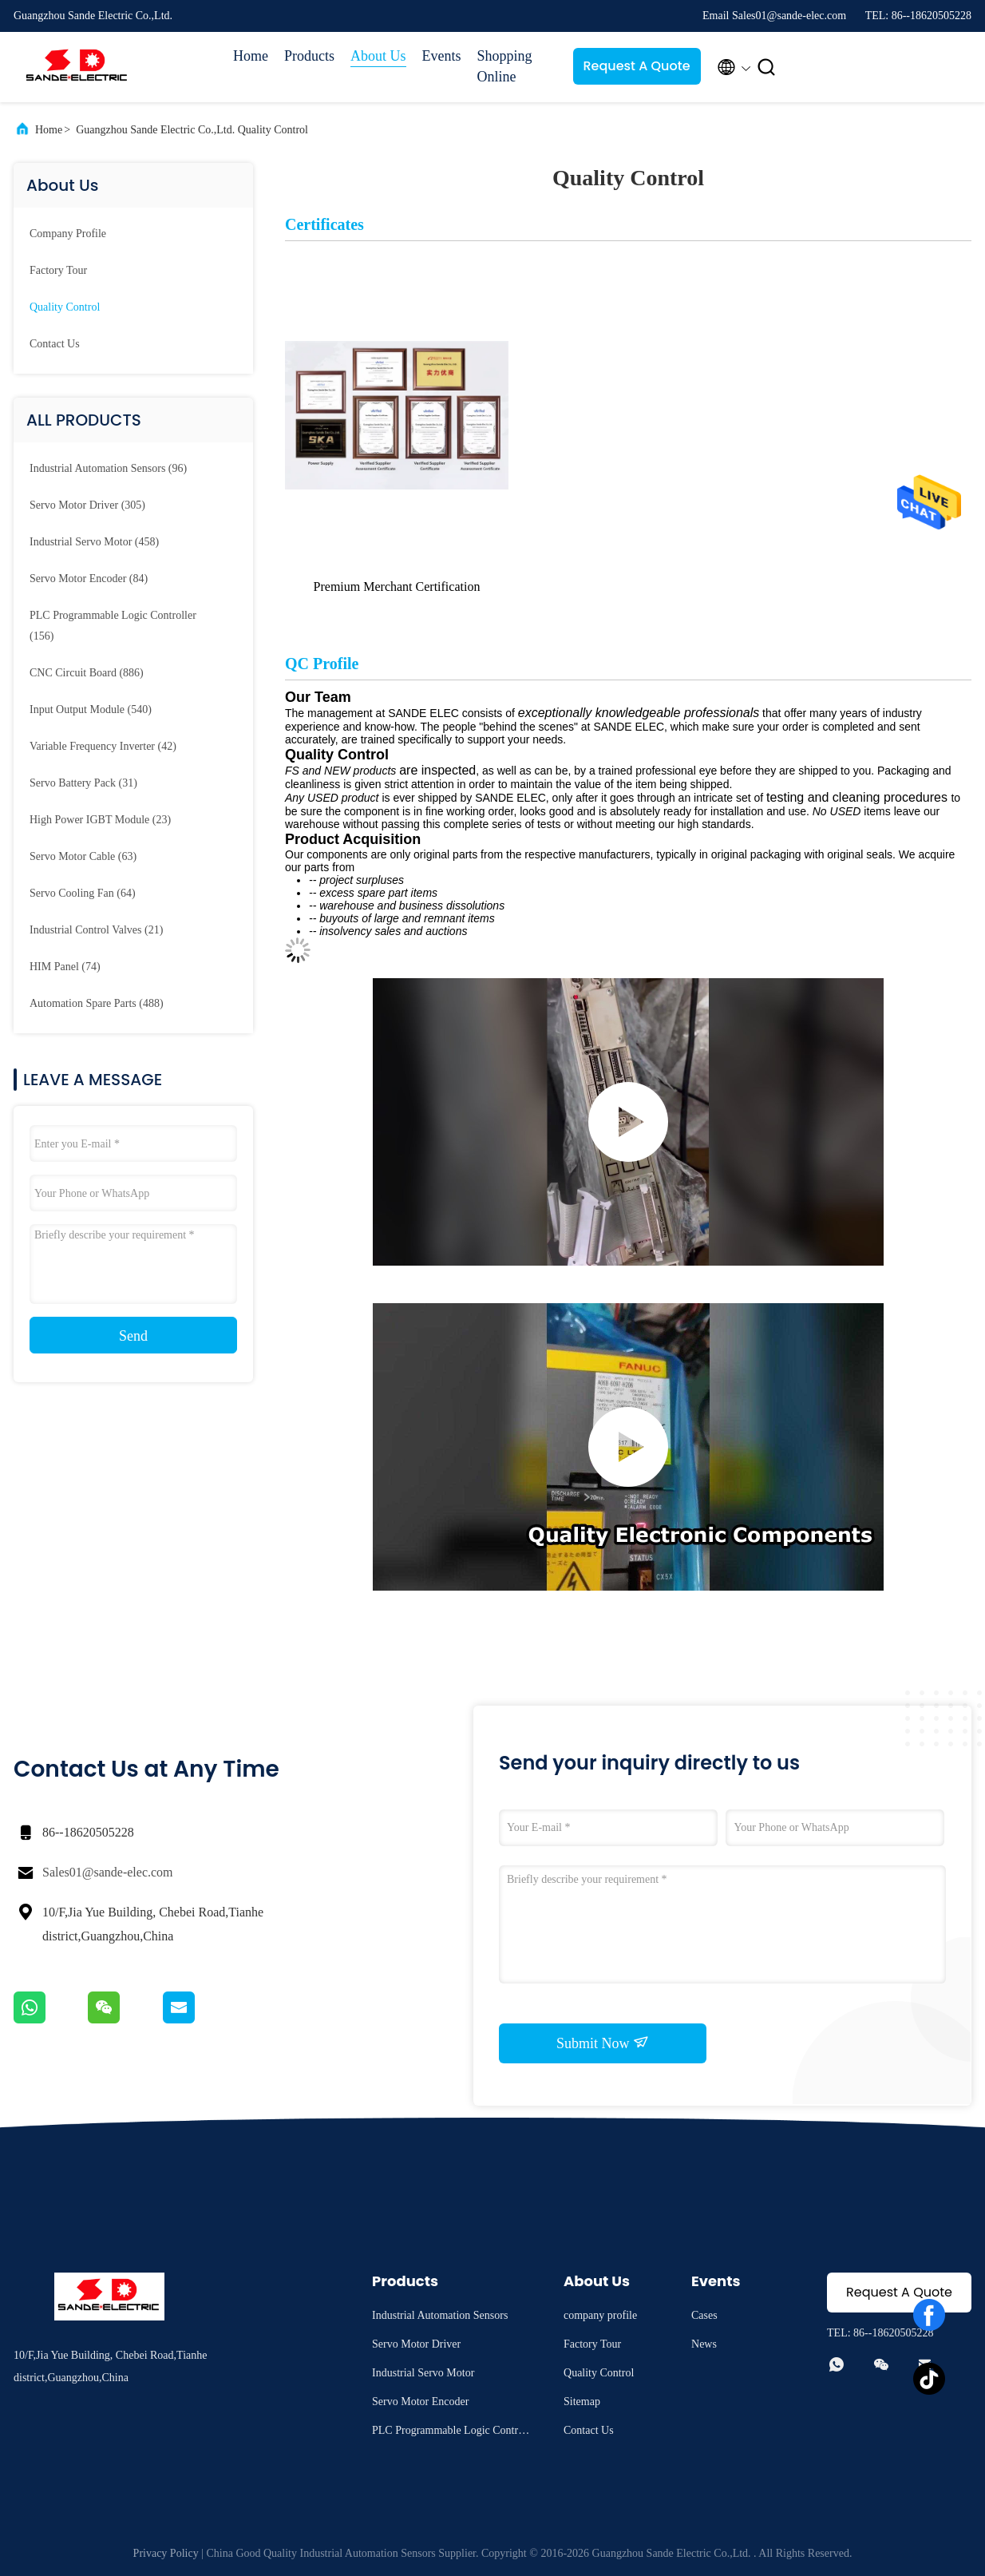 Image resolution: width=985 pixels, height=2576 pixels. Describe the element at coordinates (309, 56) in the screenshot. I see `Products` at that location.